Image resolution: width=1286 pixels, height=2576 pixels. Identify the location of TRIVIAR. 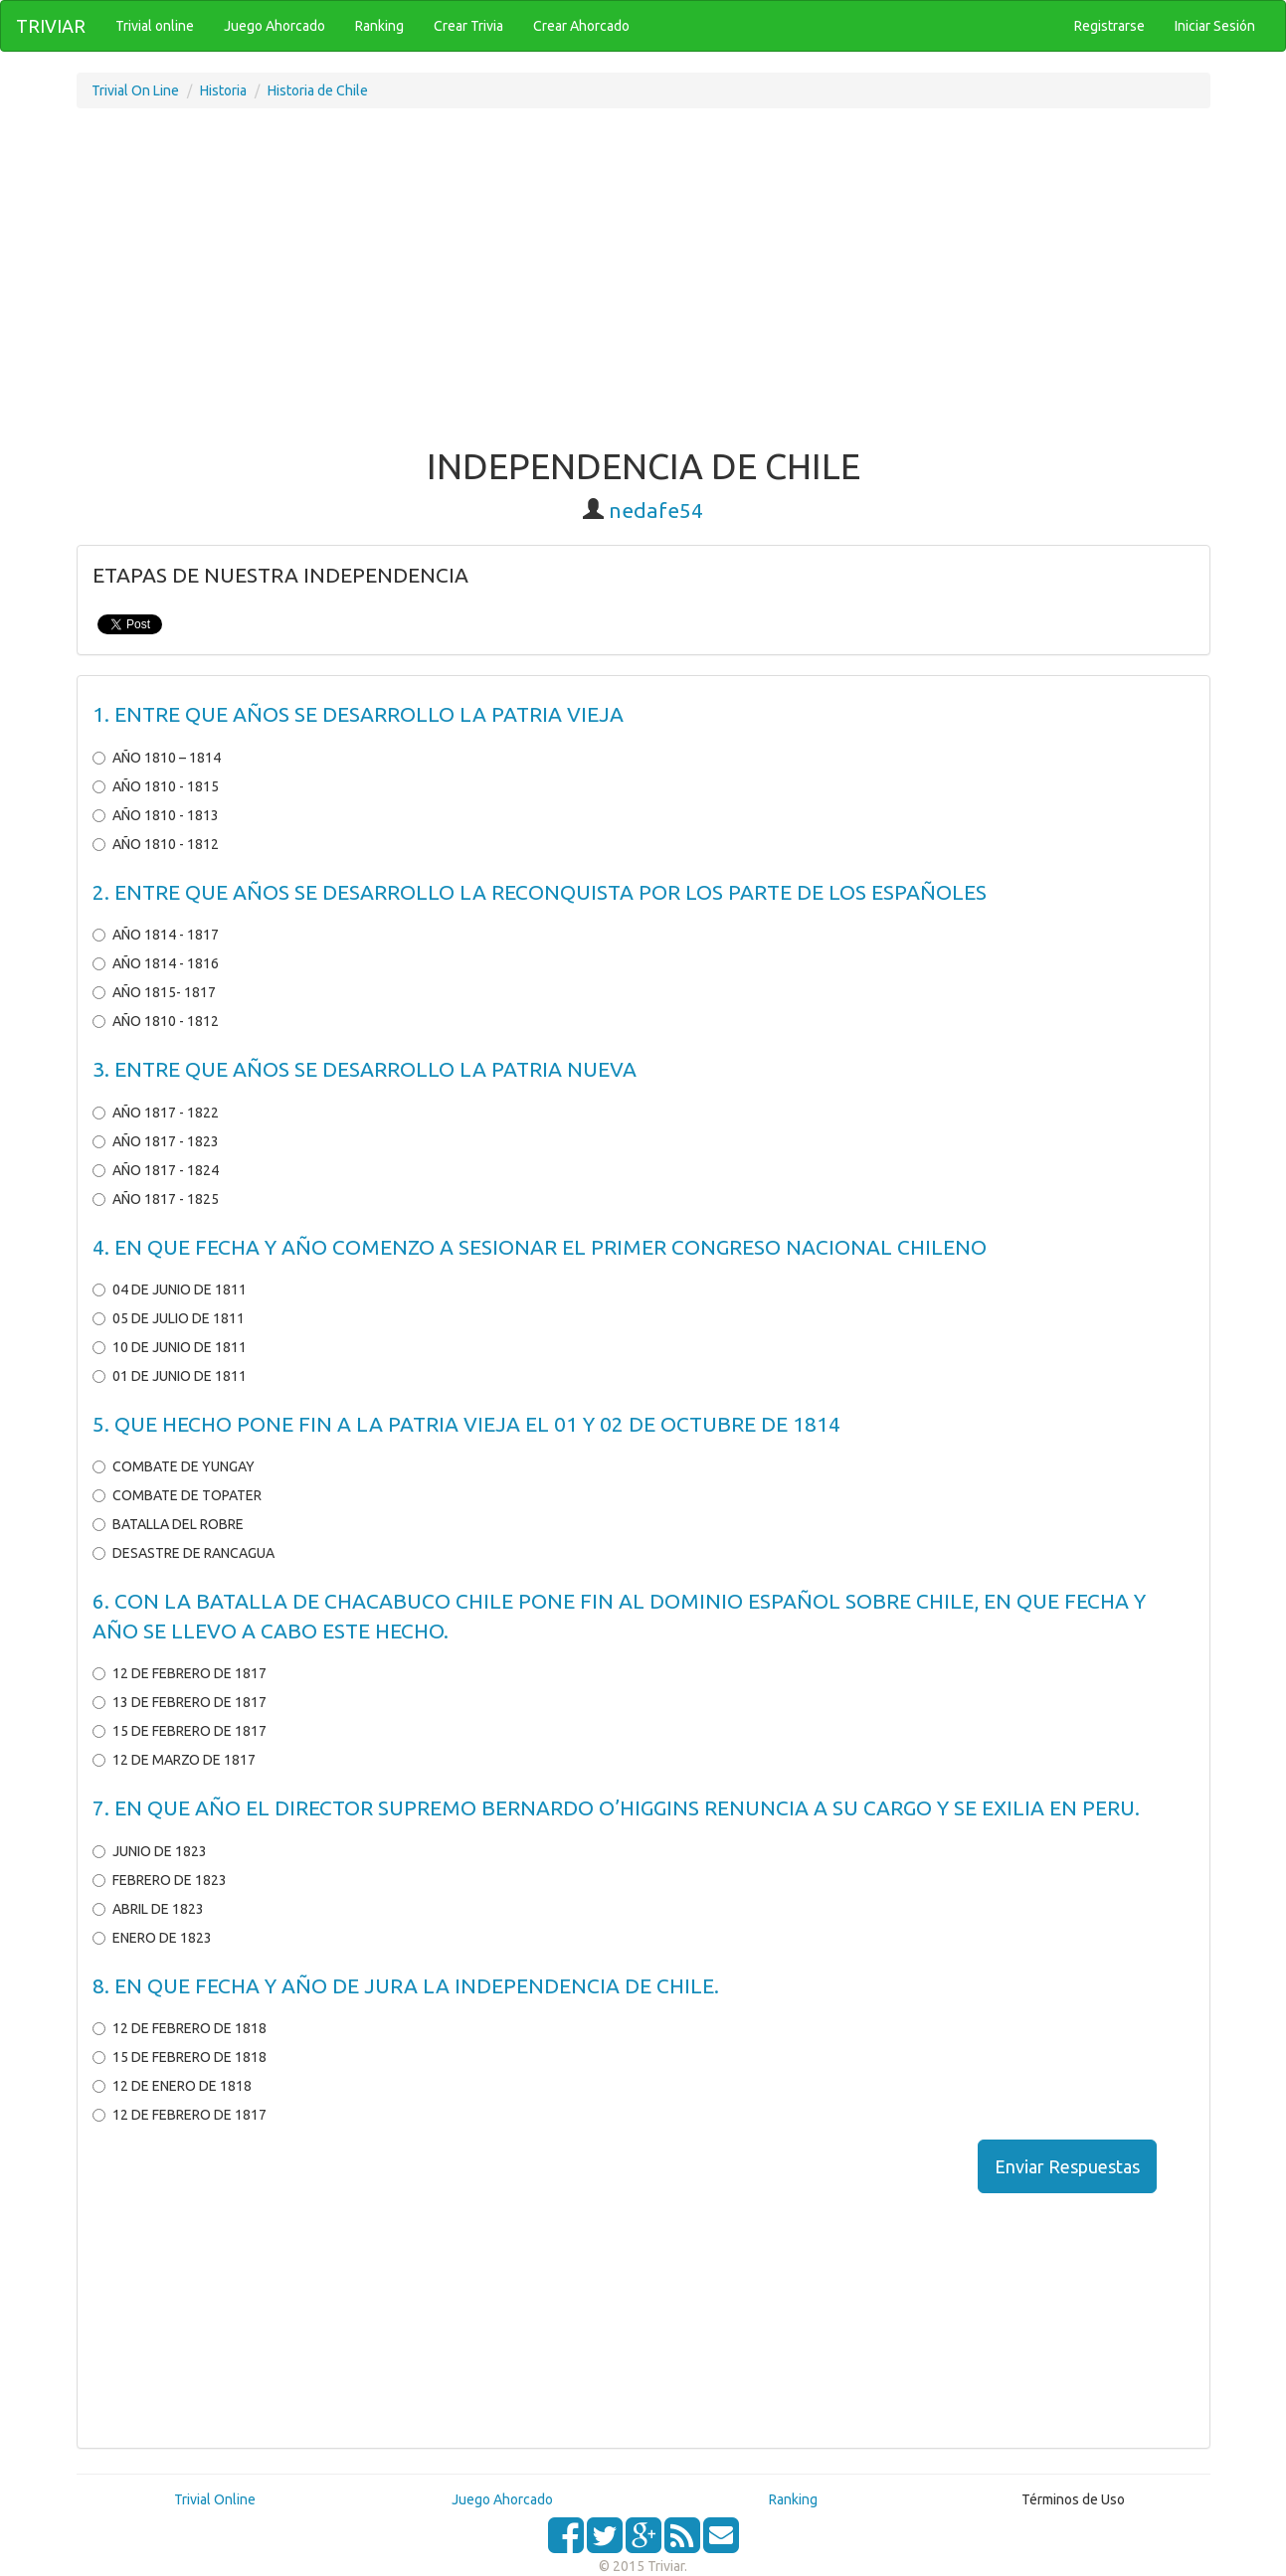
(51, 26).